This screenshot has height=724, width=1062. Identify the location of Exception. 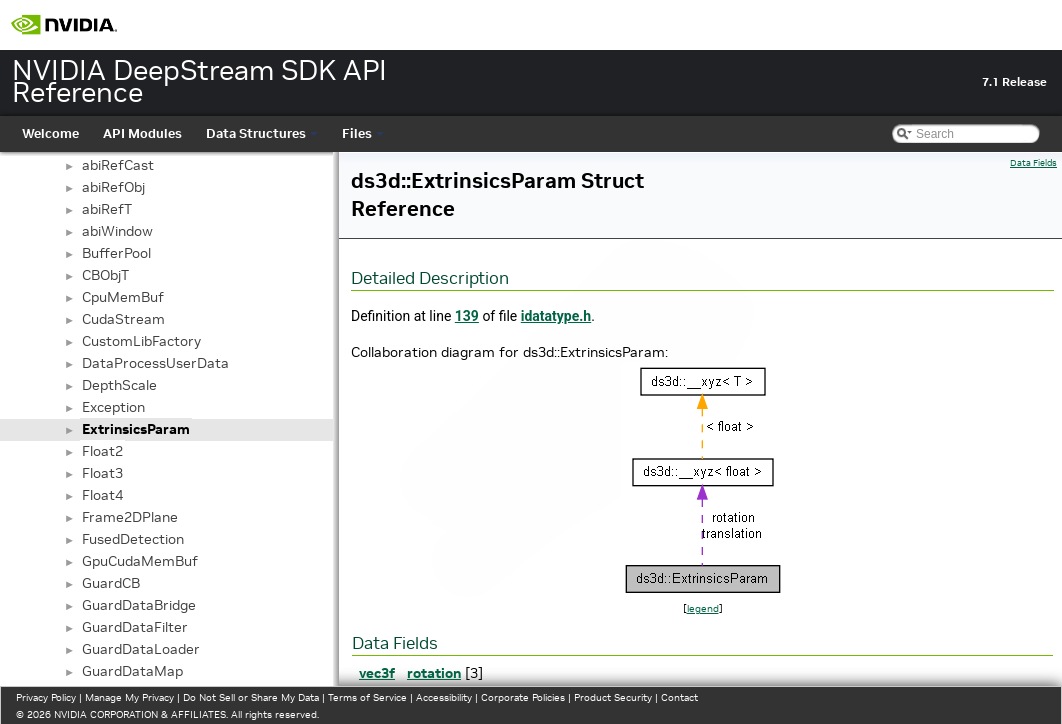
(113, 407).